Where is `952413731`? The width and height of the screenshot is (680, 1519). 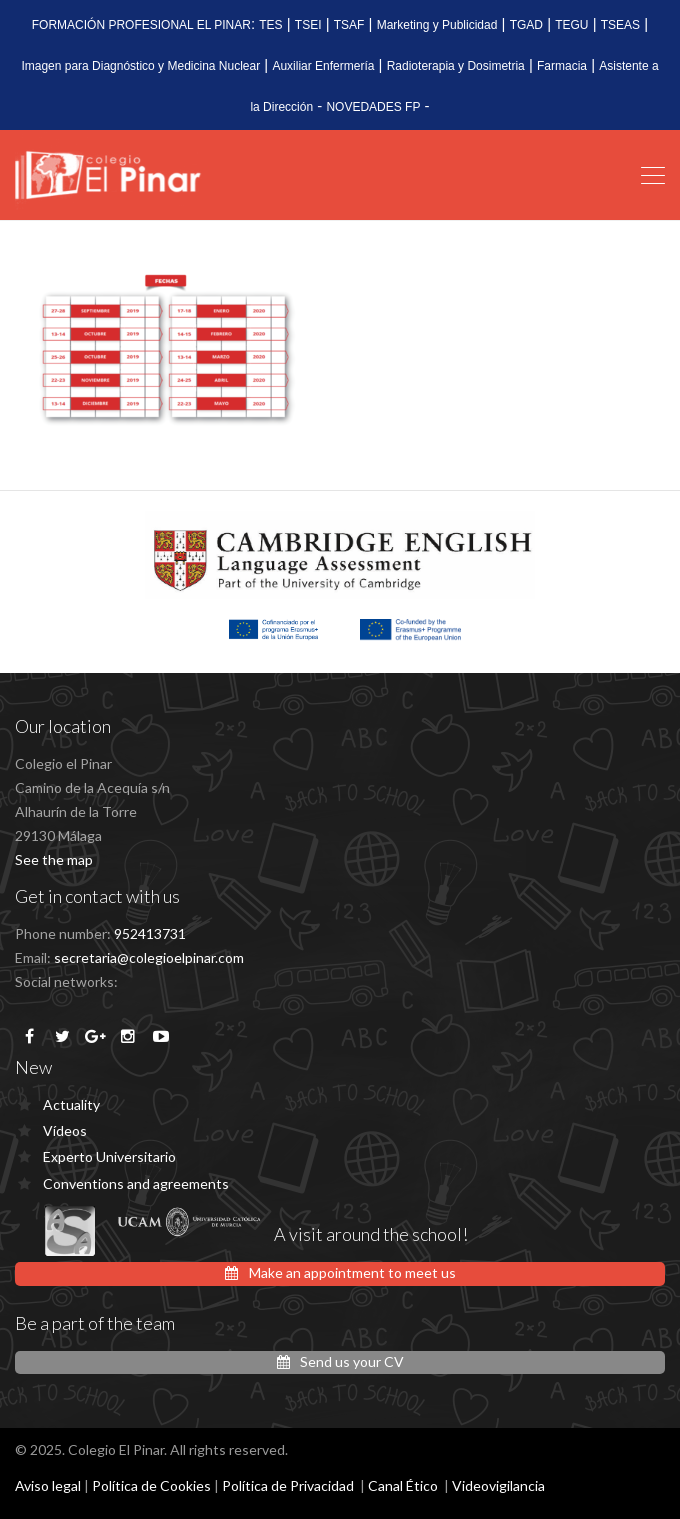 952413731 is located at coordinates (150, 933).